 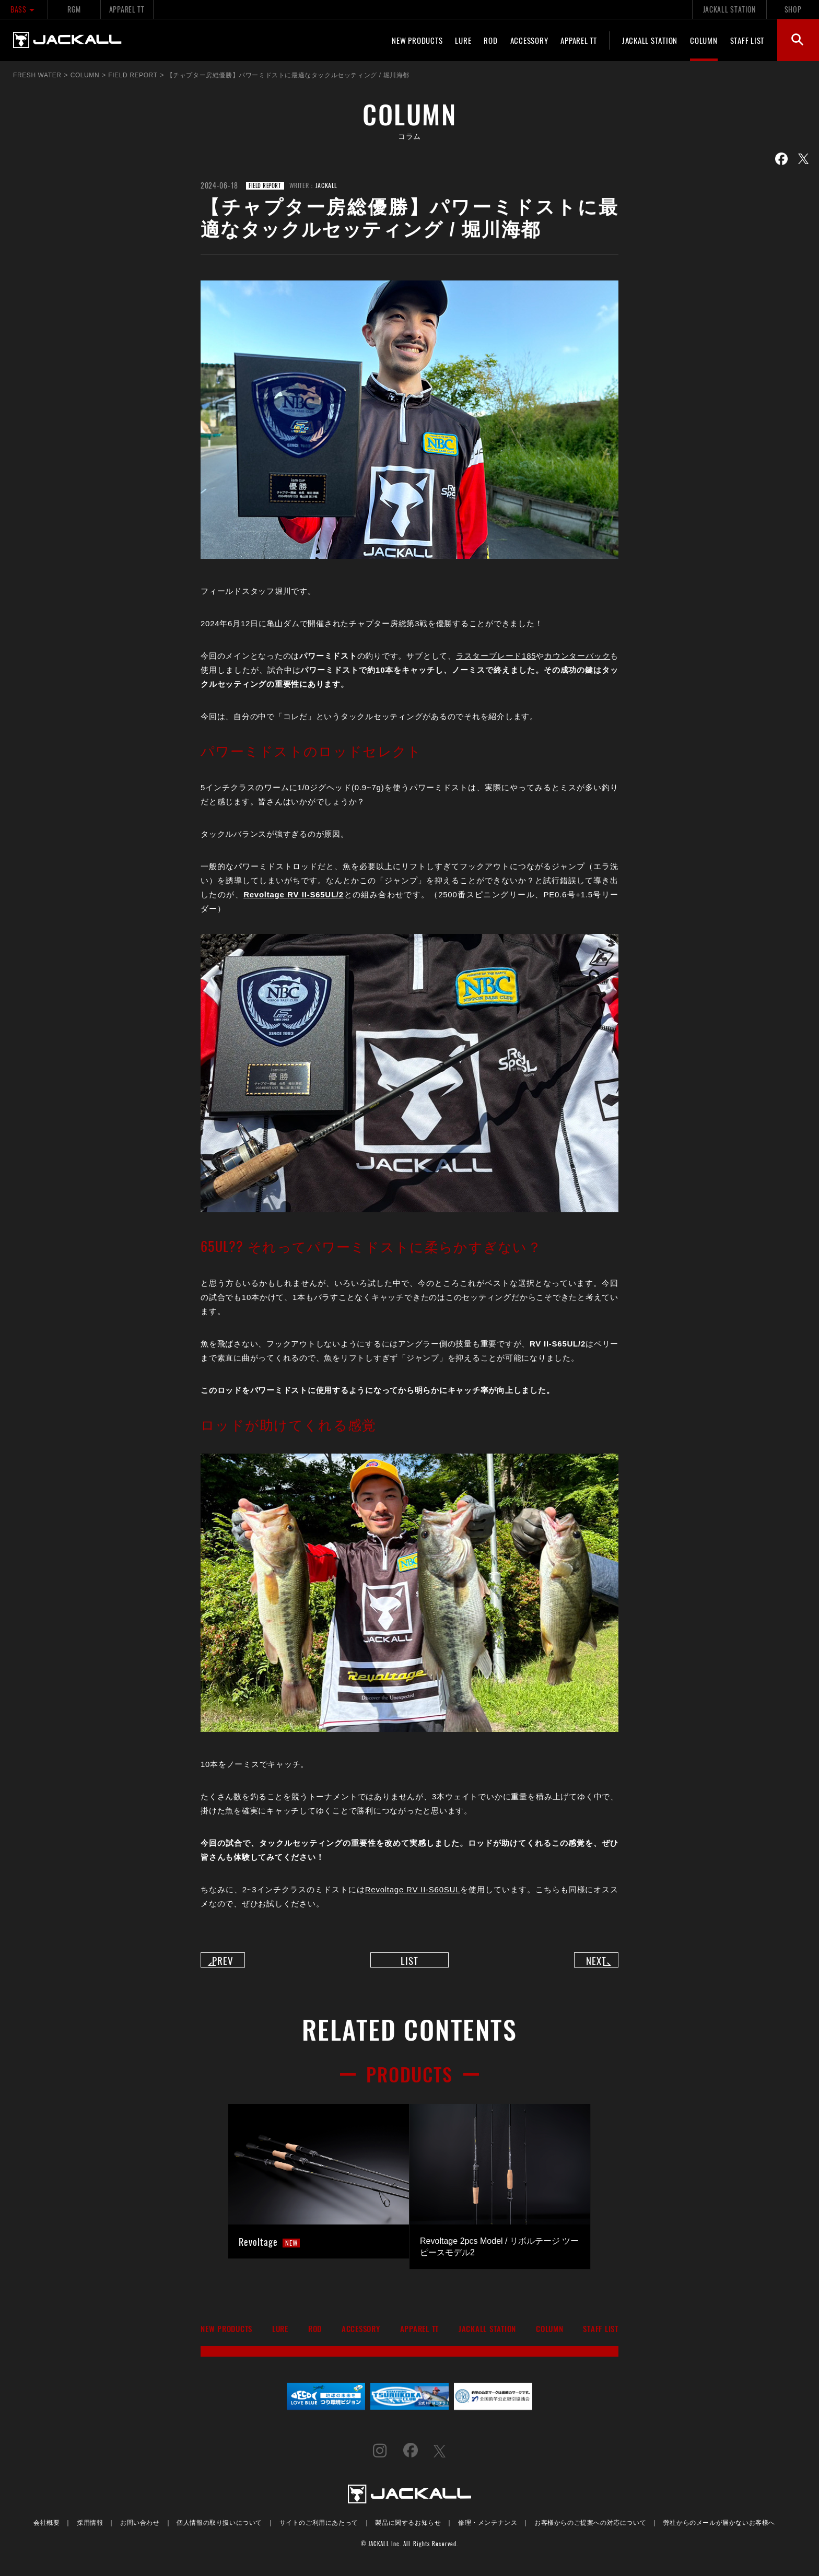 I want to click on LURE, so click(x=463, y=40).